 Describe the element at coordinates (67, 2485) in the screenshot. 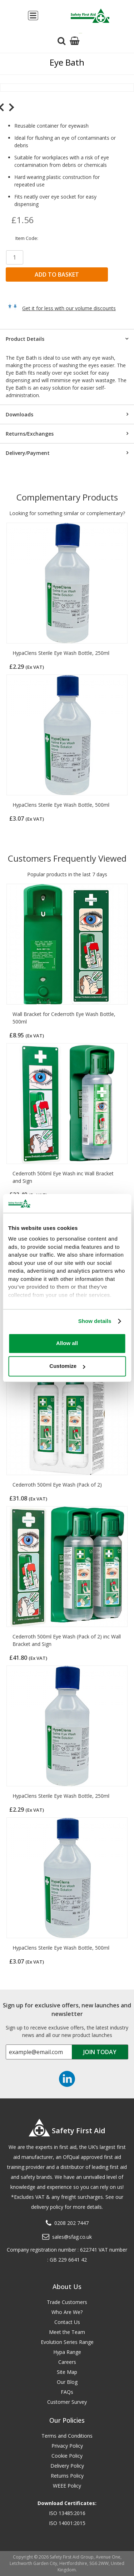

I see `WEEE Policy` at that location.